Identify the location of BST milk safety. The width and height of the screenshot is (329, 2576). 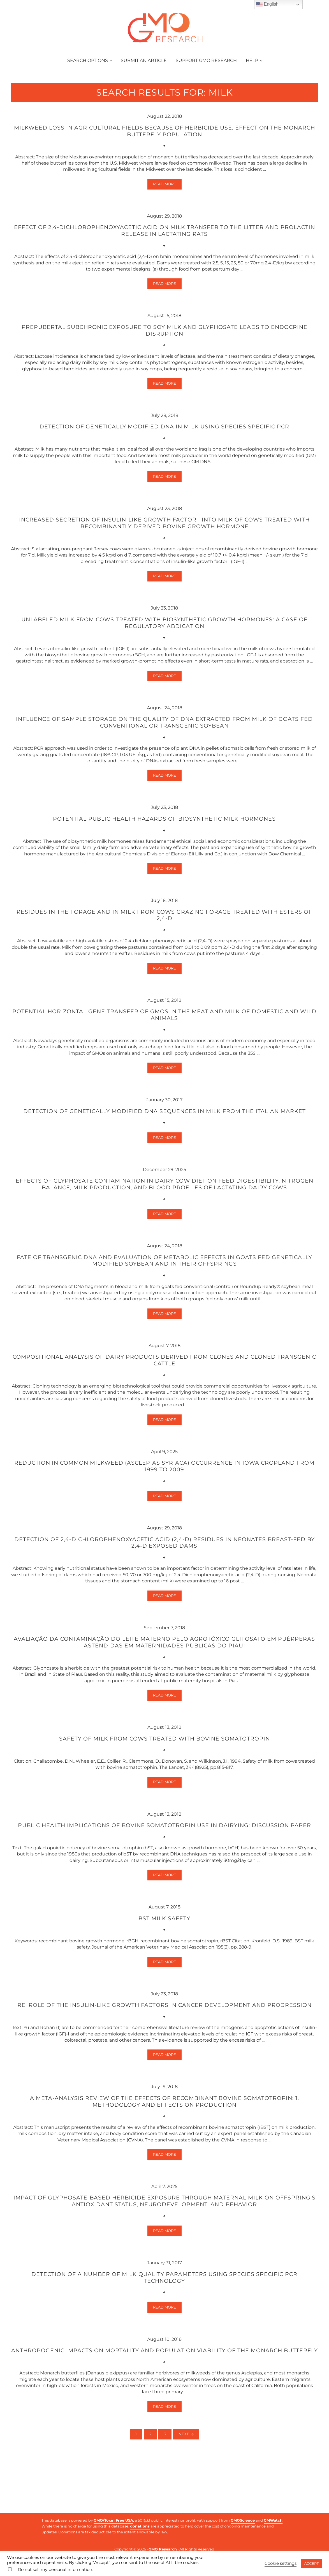
(164, 1947).